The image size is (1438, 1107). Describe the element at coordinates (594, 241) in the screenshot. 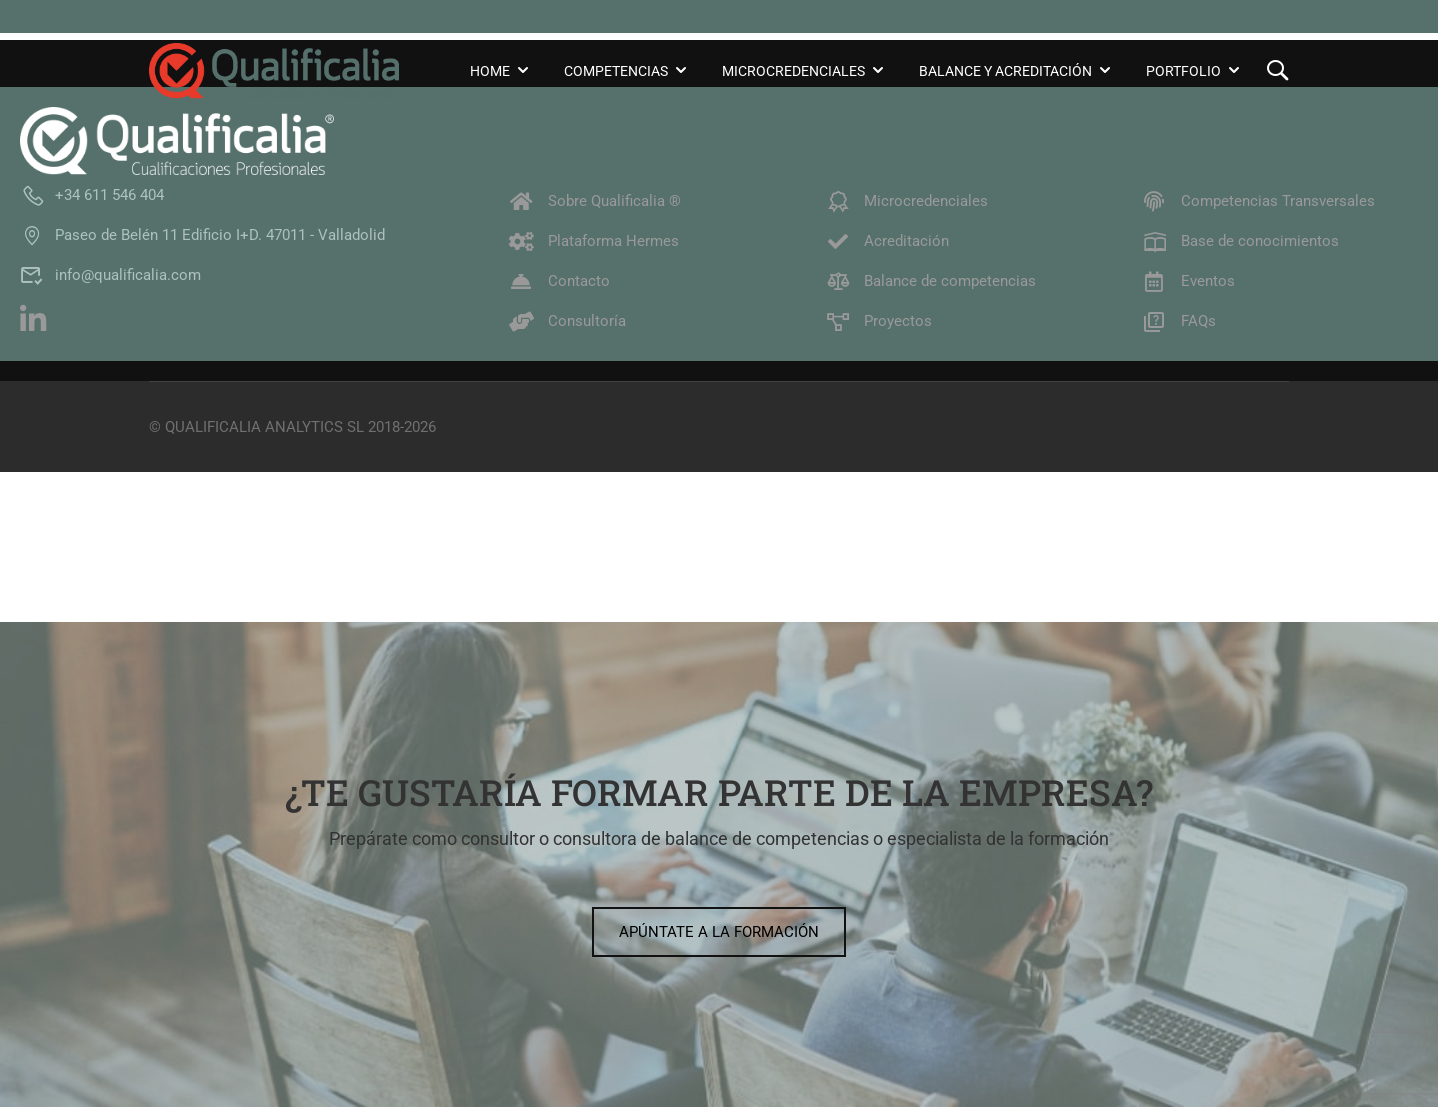

I see `Plataforma Hermes` at that location.